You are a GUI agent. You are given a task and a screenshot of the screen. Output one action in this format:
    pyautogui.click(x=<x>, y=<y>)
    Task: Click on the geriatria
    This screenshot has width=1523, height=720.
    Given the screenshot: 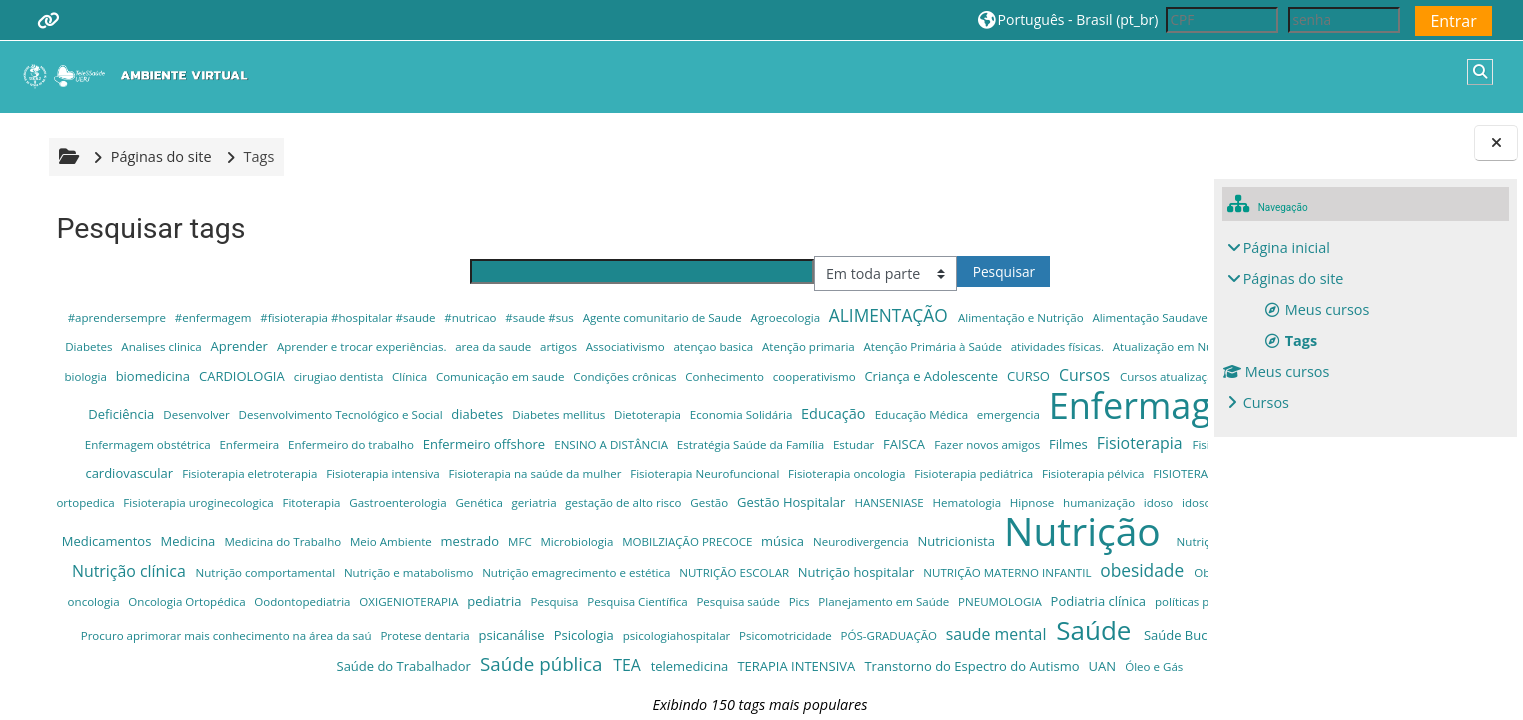 What is the action you would take?
    pyautogui.click(x=82, y=560)
    